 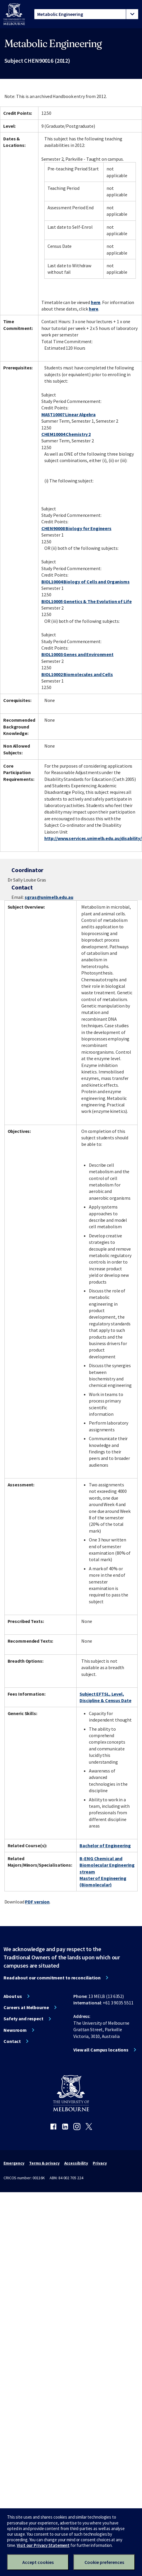 What do you see at coordinates (100, 2163) in the screenshot?
I see `Privacy` at bounding box center [100, 2163].